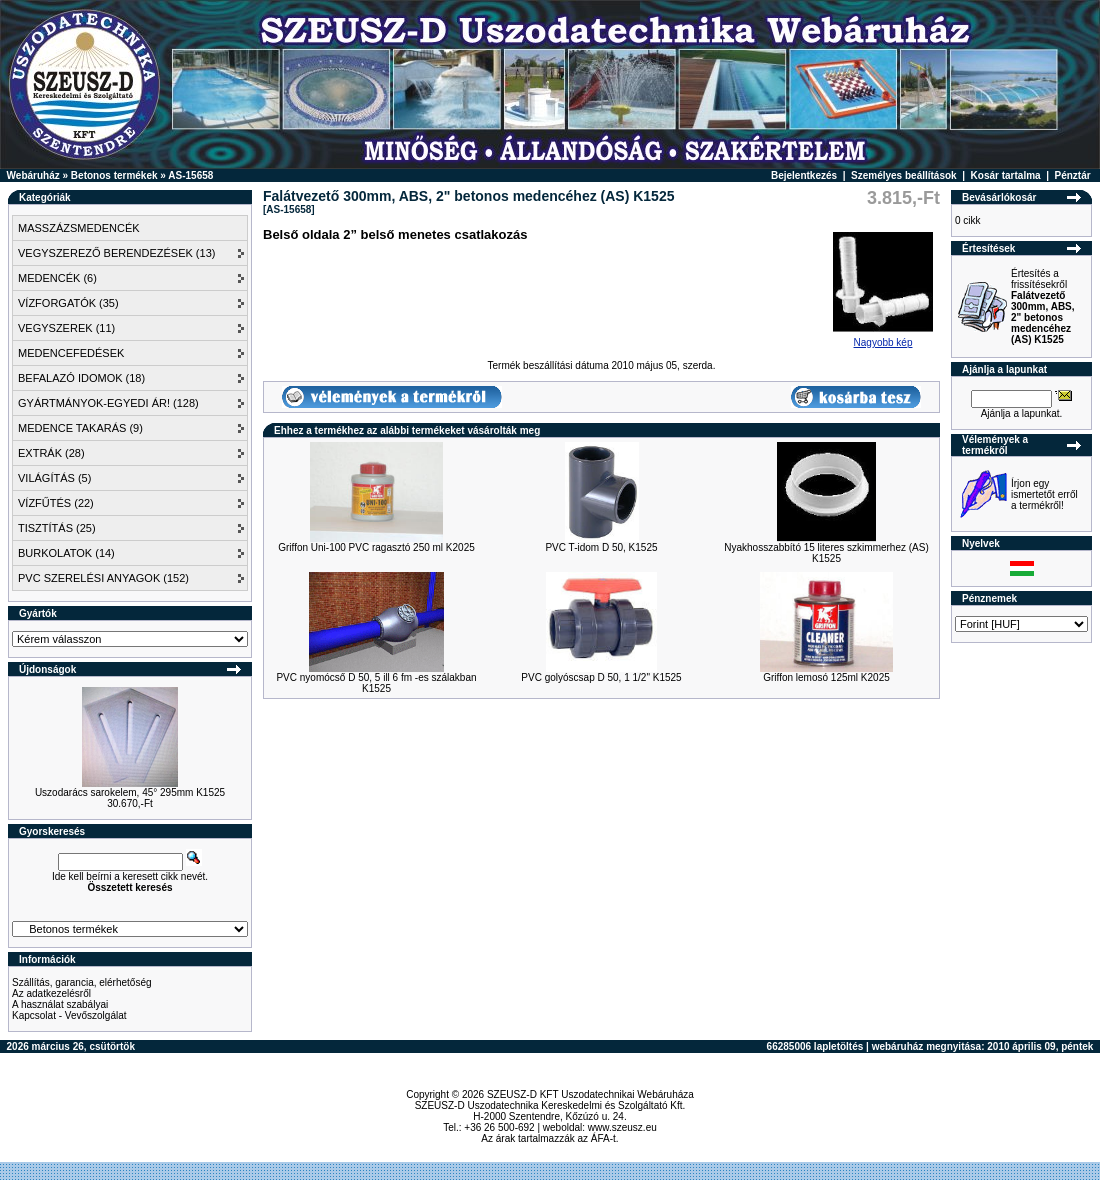 The image size is (1100, 1180). What do you see at coordinates (826, 677) in the screenshot?
I see `Griffon lemosó 125ml K2025` at bounding box center [826, 677].